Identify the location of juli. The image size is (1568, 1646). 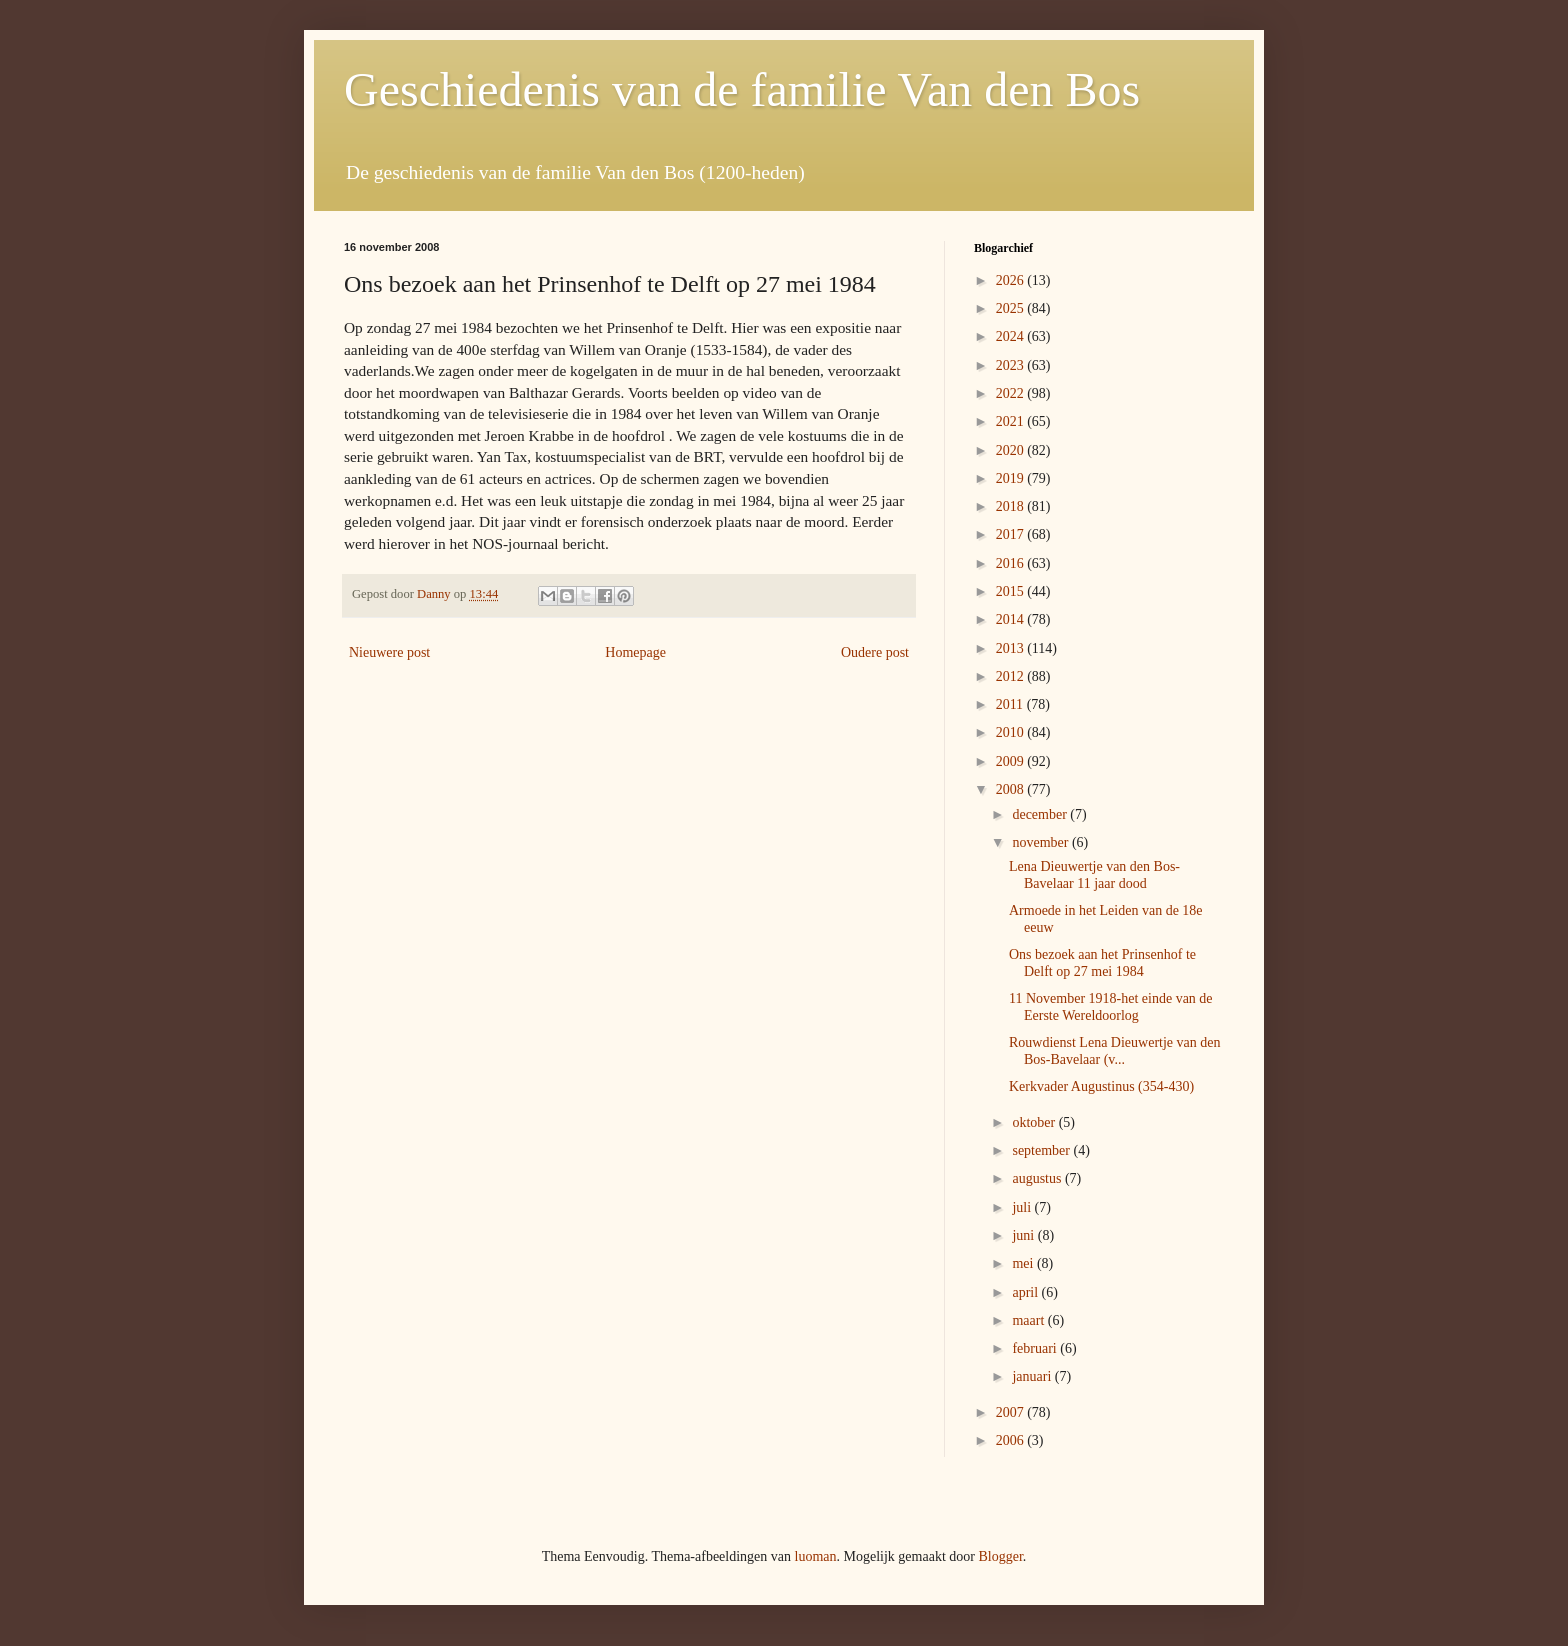
(1023, 1207).